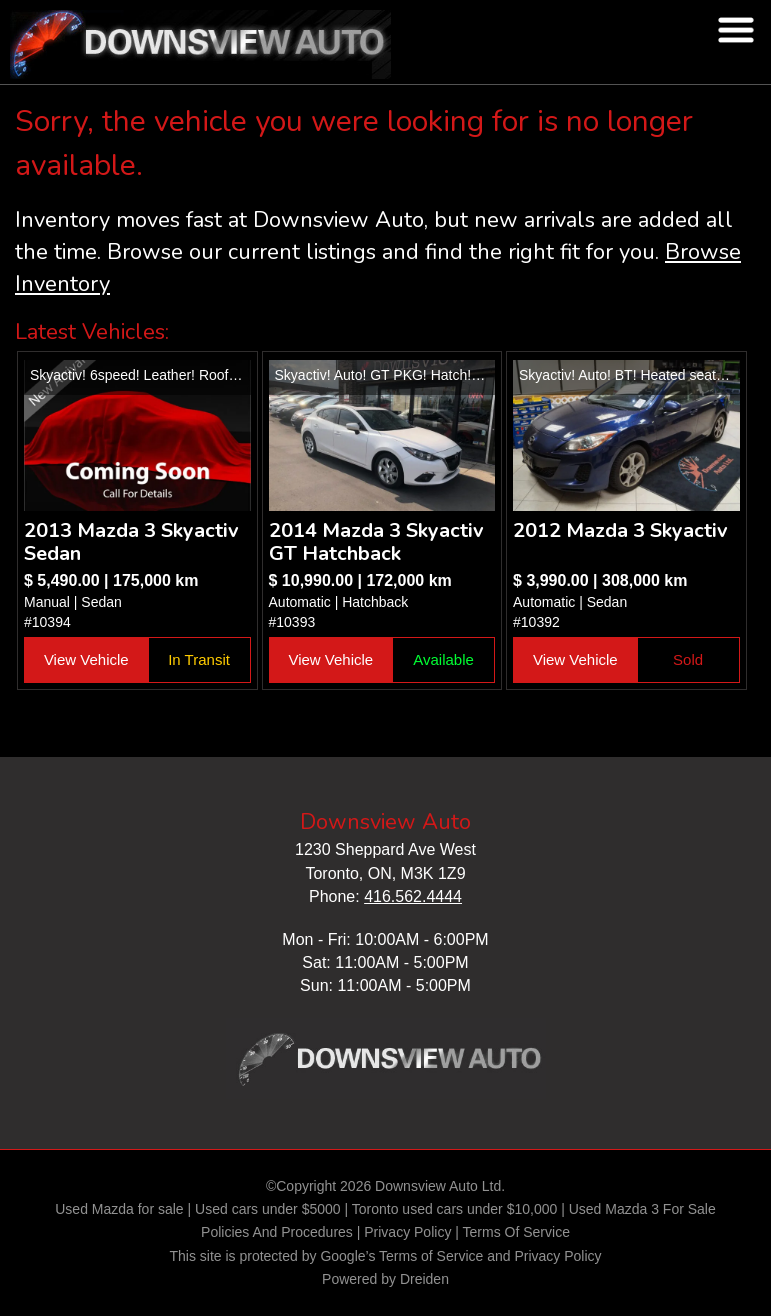 The height and width of the screenshot is (1316, 771). I want to click on Used Mazda 3 For Sale, so click(642, 1209).